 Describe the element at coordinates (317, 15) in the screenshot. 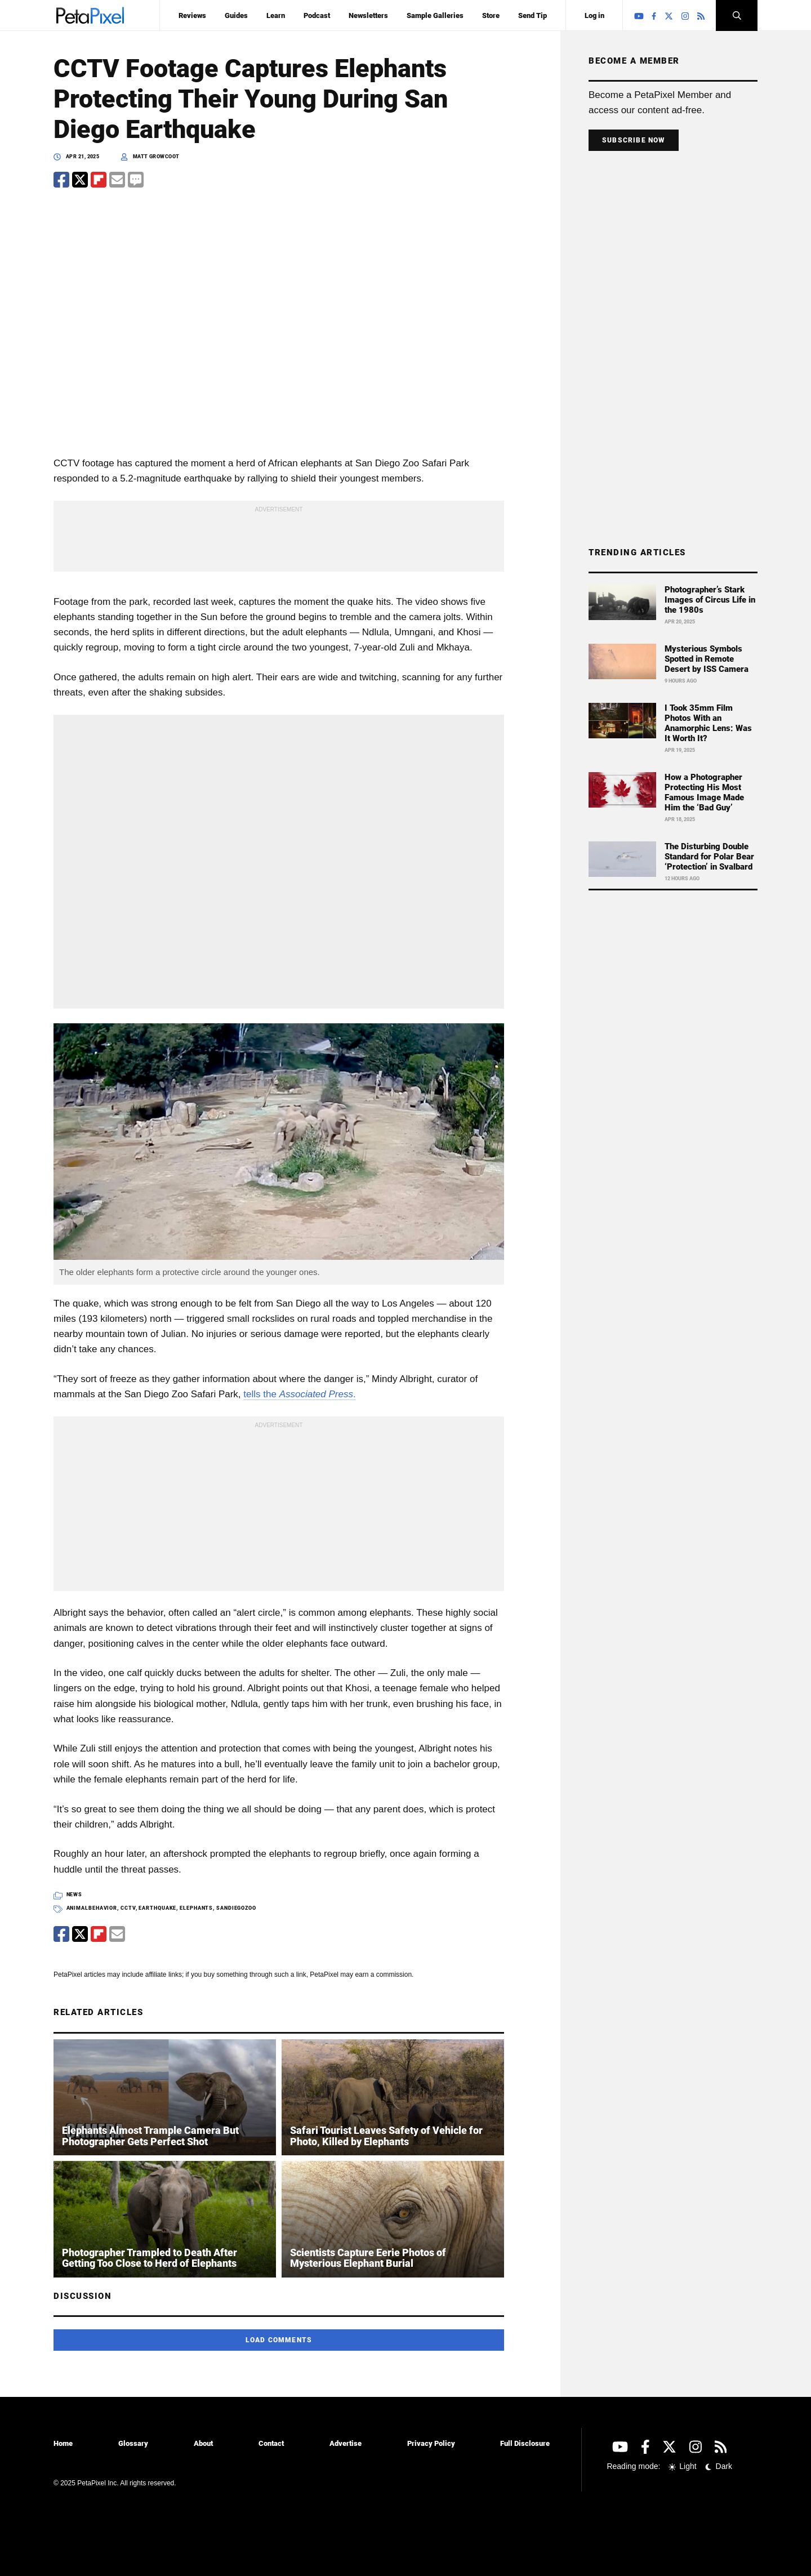

I see `Podcast` at that location.